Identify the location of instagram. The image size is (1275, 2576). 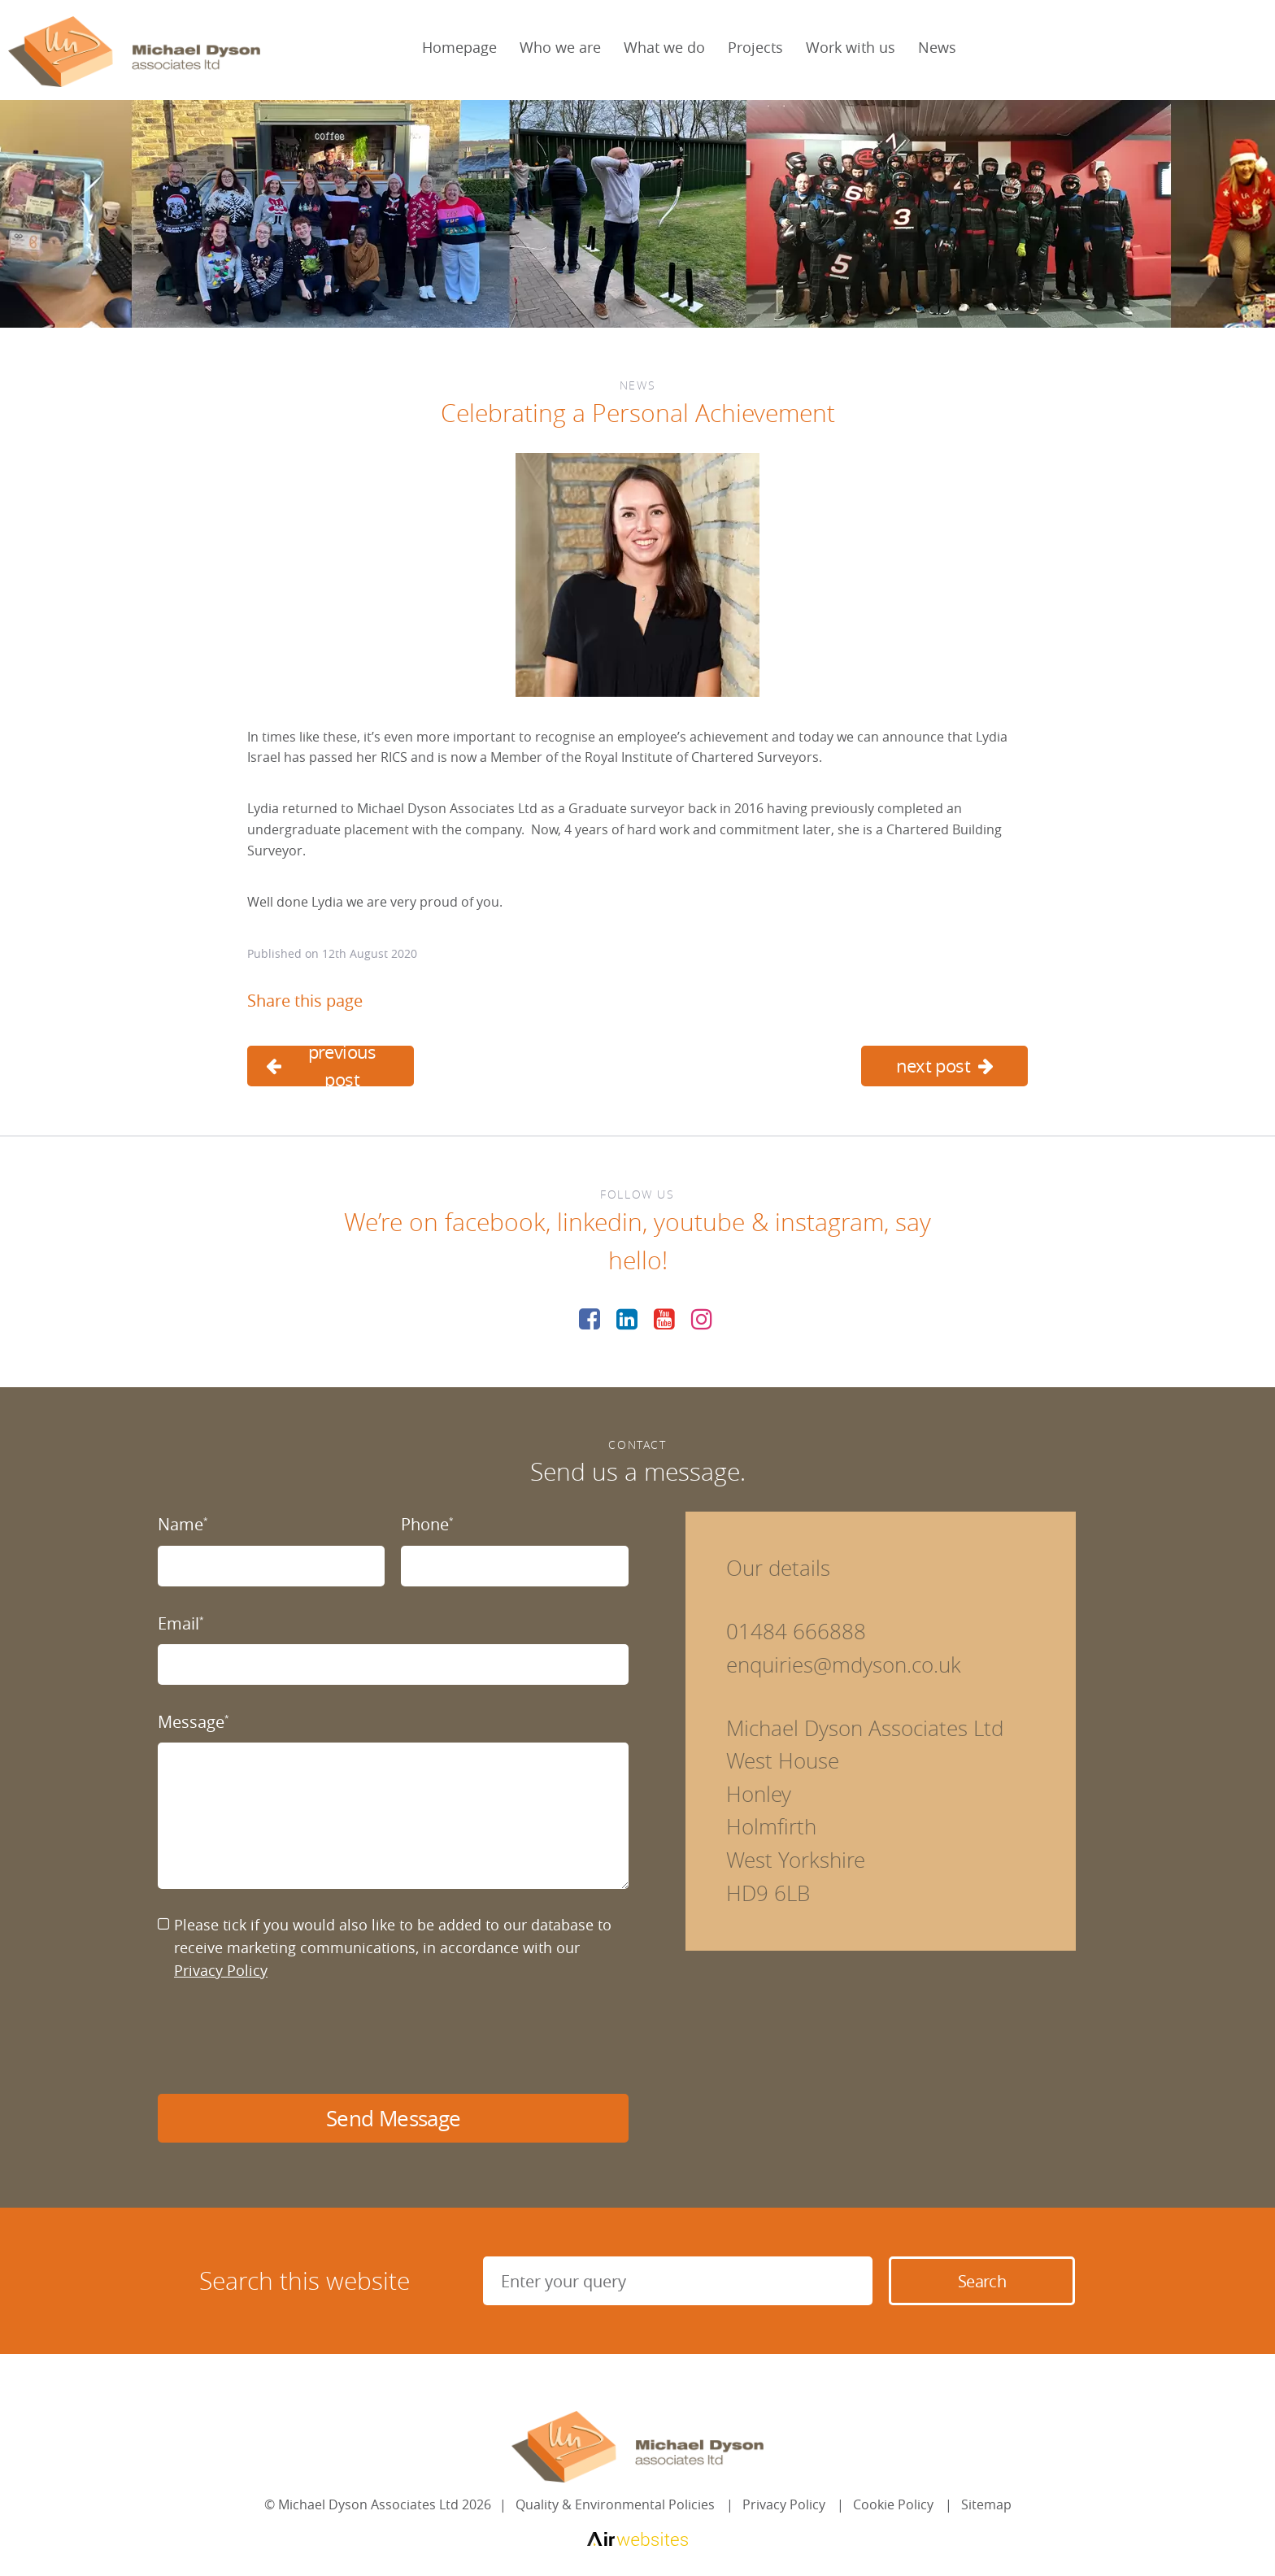
(829, 1222).